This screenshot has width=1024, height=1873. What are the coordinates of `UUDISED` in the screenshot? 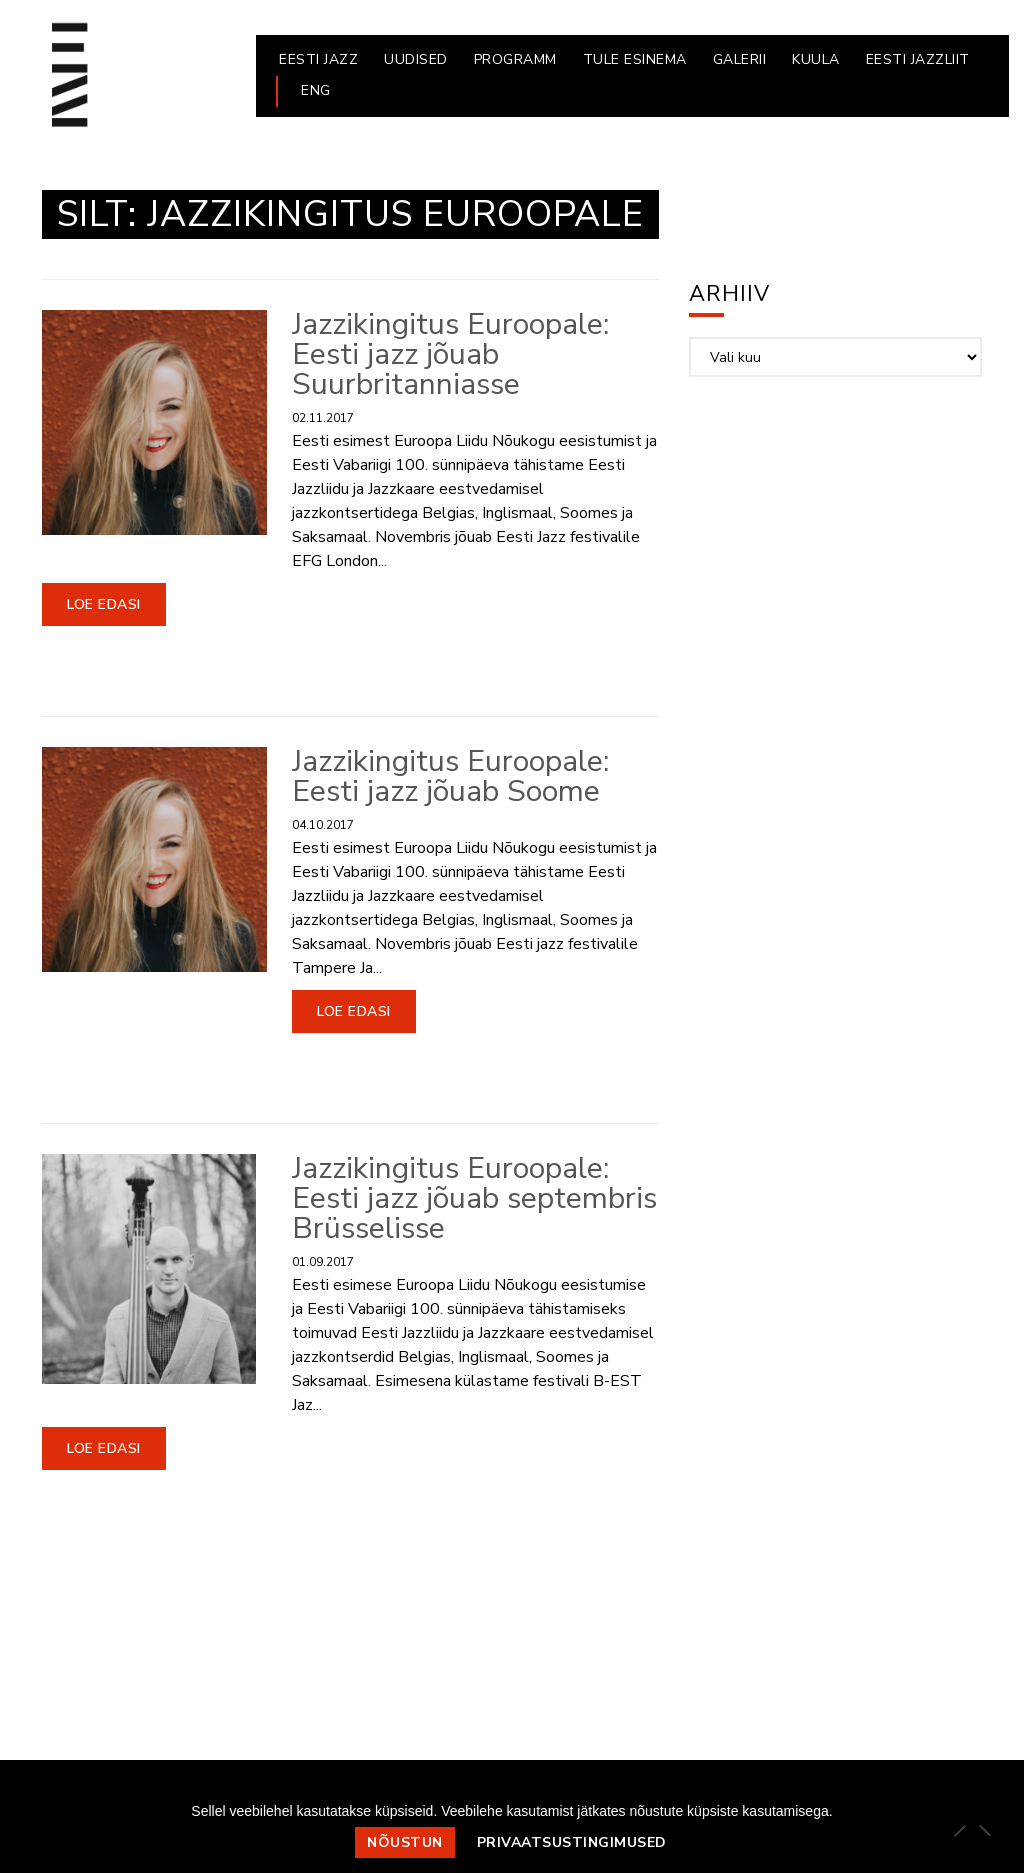 It's located at (416, 59).